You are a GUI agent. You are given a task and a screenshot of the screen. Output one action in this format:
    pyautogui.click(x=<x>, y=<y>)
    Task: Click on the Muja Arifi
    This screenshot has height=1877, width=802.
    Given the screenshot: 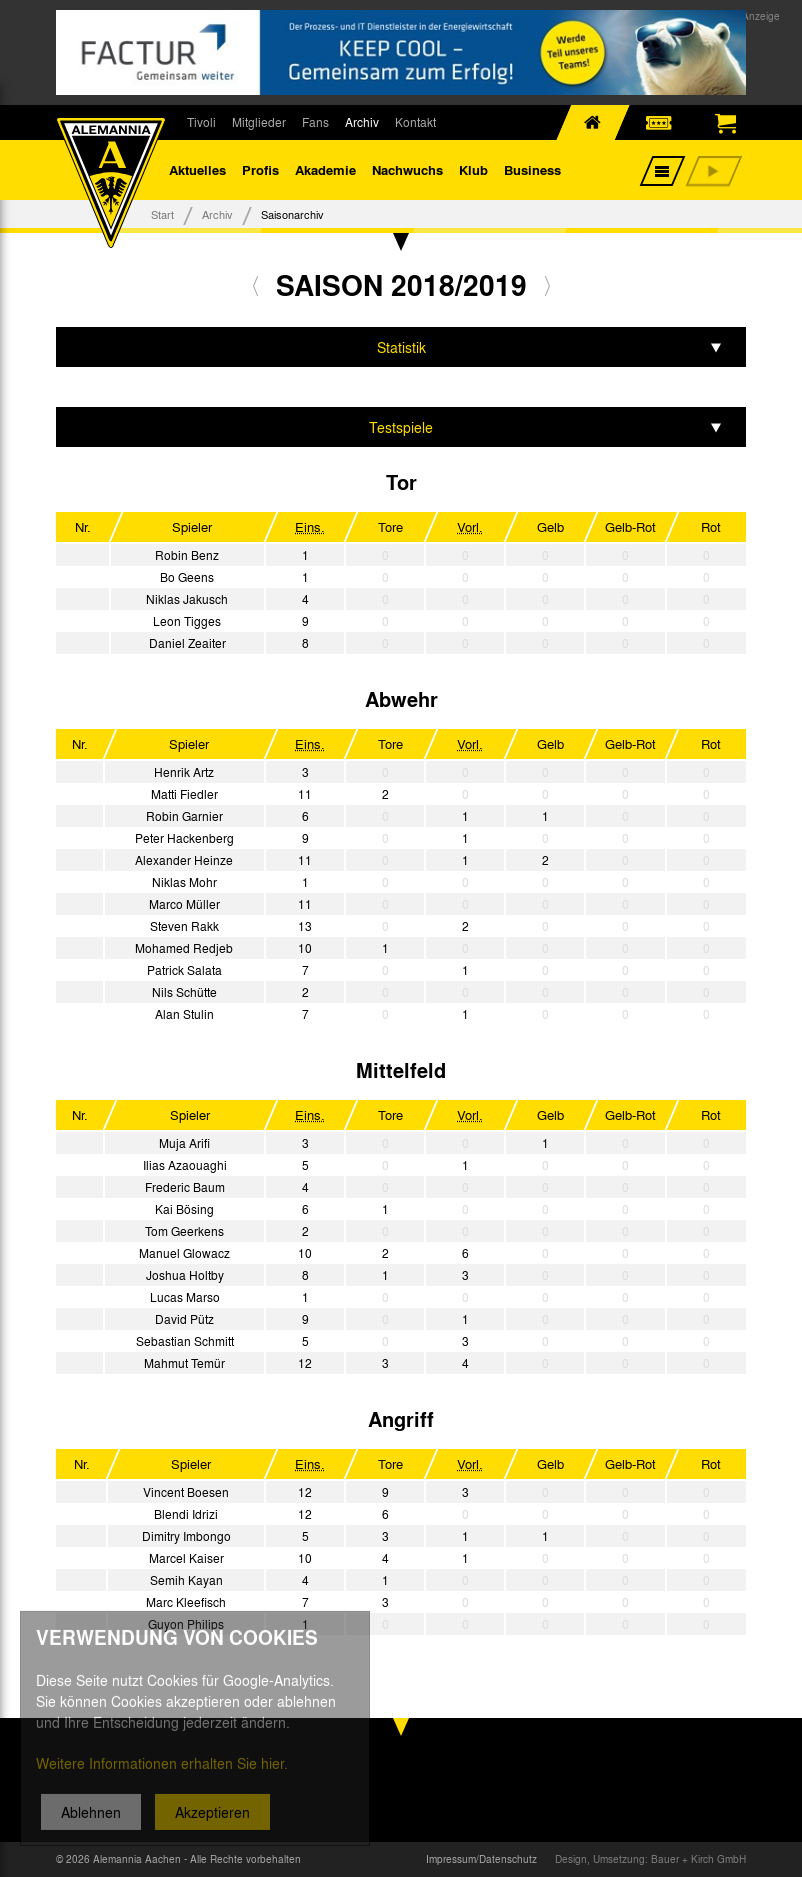 What is the action you would take?
    pyautogui.click(x=184, y=1143)
    